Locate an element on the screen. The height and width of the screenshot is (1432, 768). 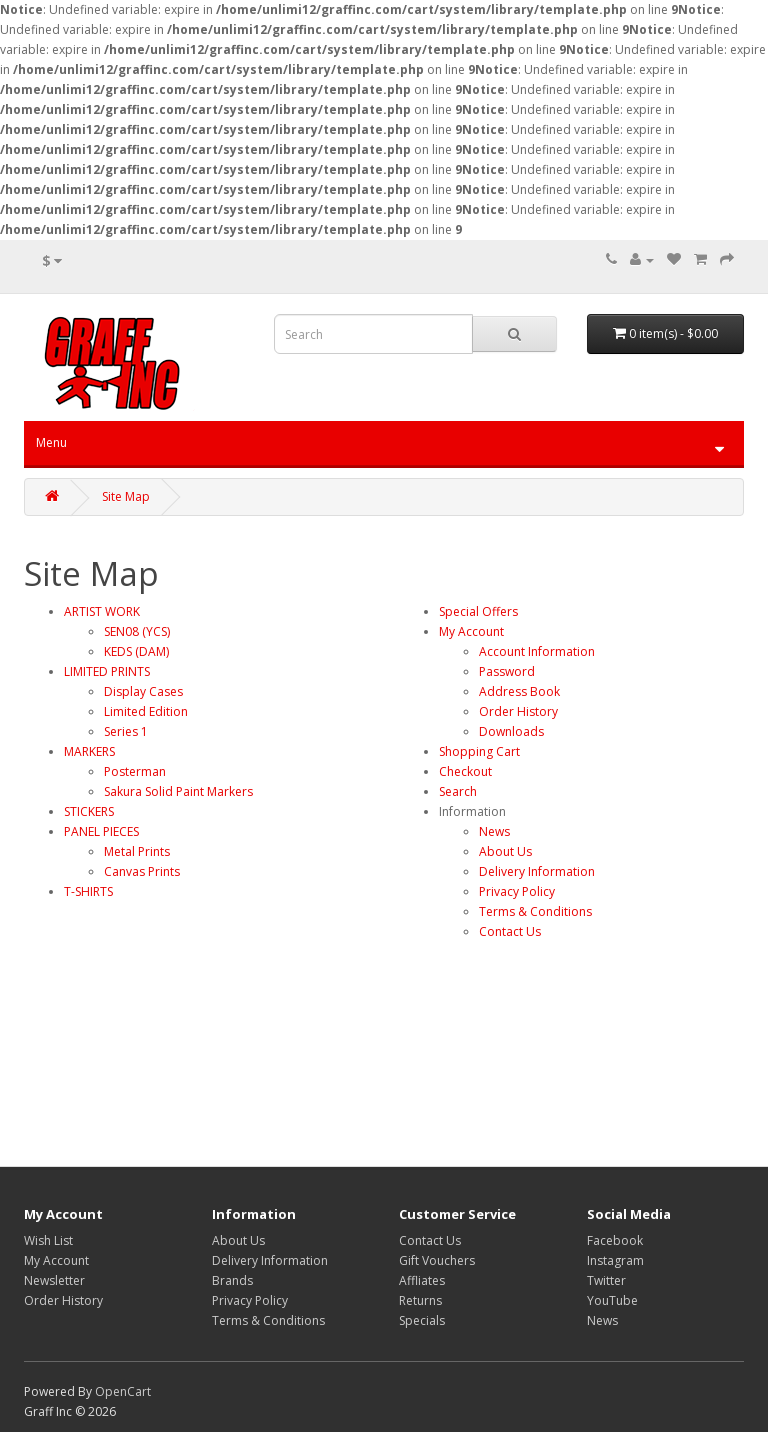
Downloads is located at coordinates (511, 731).